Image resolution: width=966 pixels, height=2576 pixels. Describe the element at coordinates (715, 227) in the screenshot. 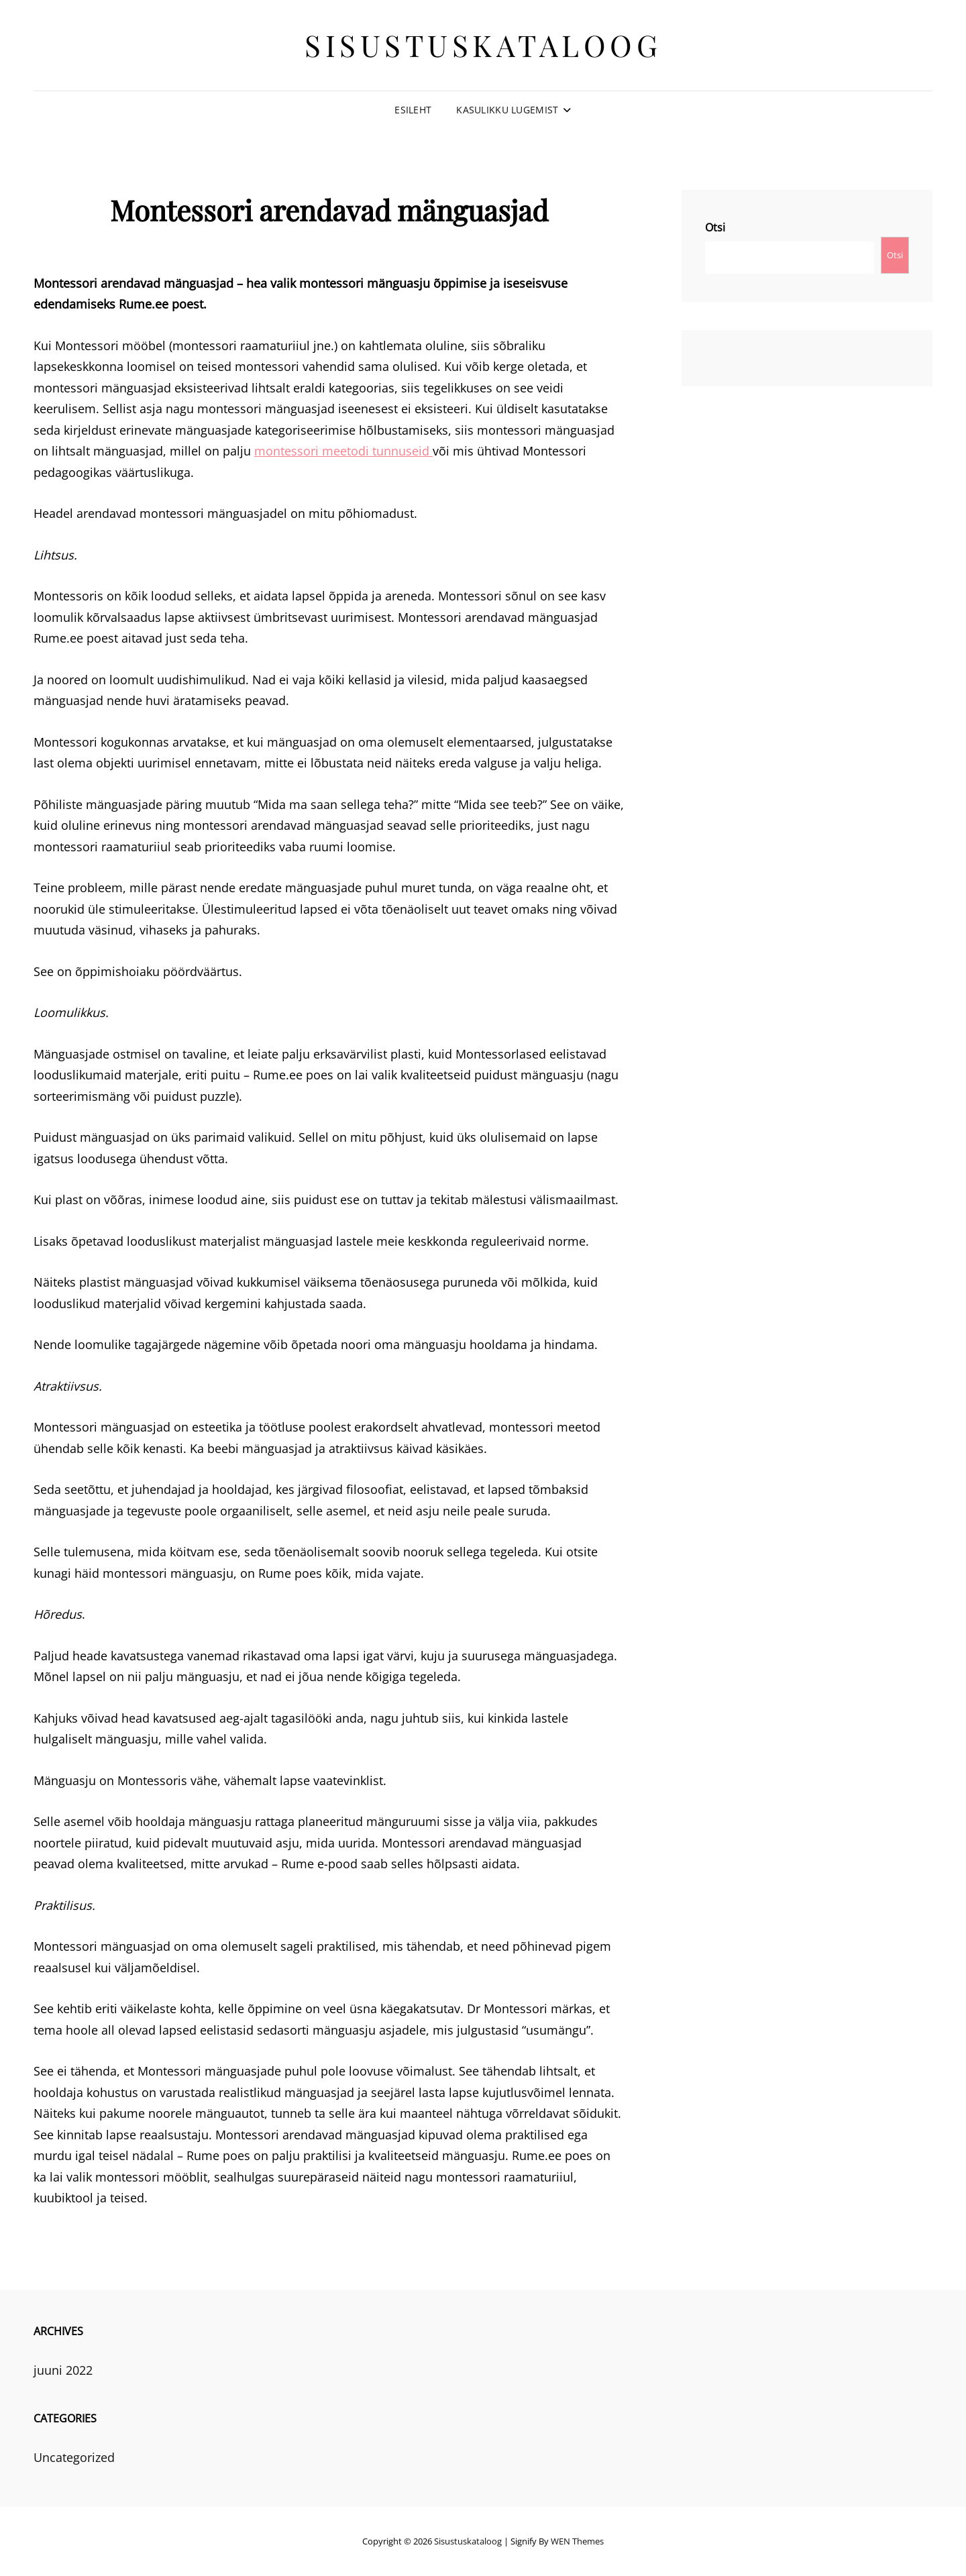

I see `Otsi` at that location.